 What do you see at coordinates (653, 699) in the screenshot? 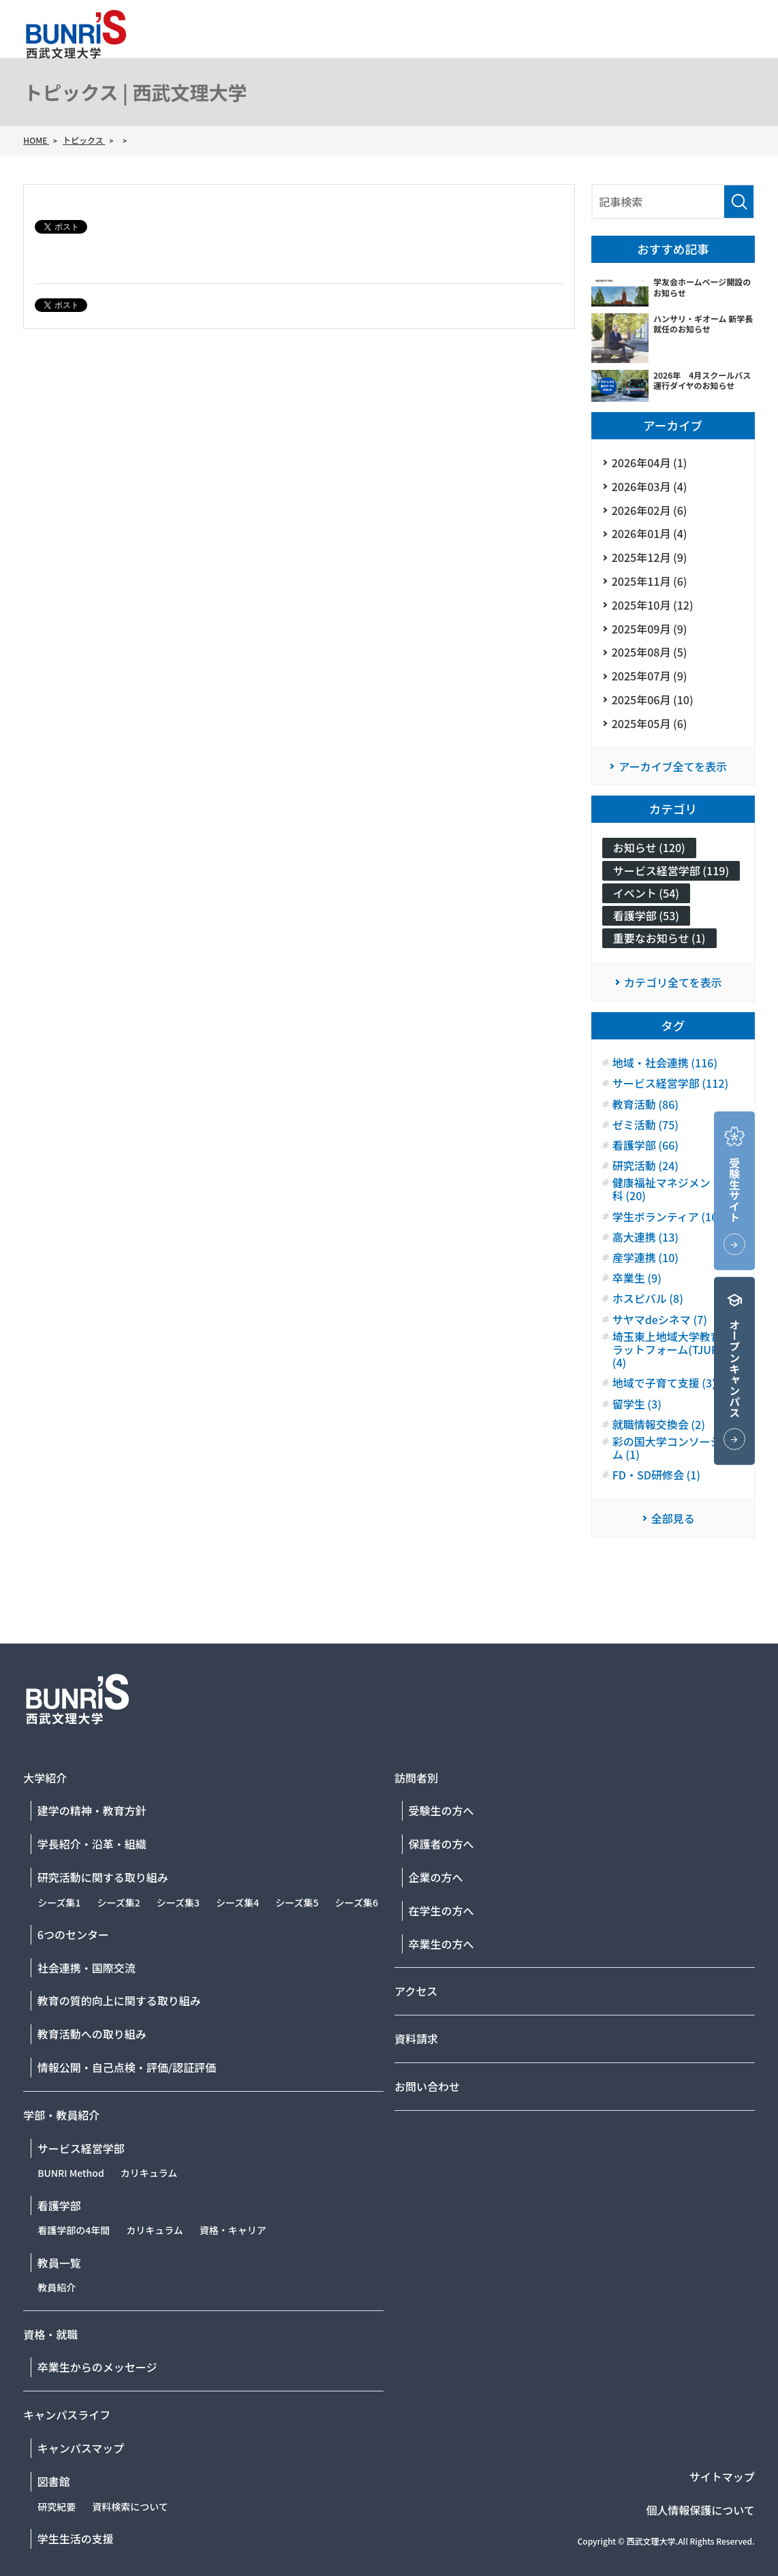
I see `2025年06月 (10)` at bounding box center [653, 699].